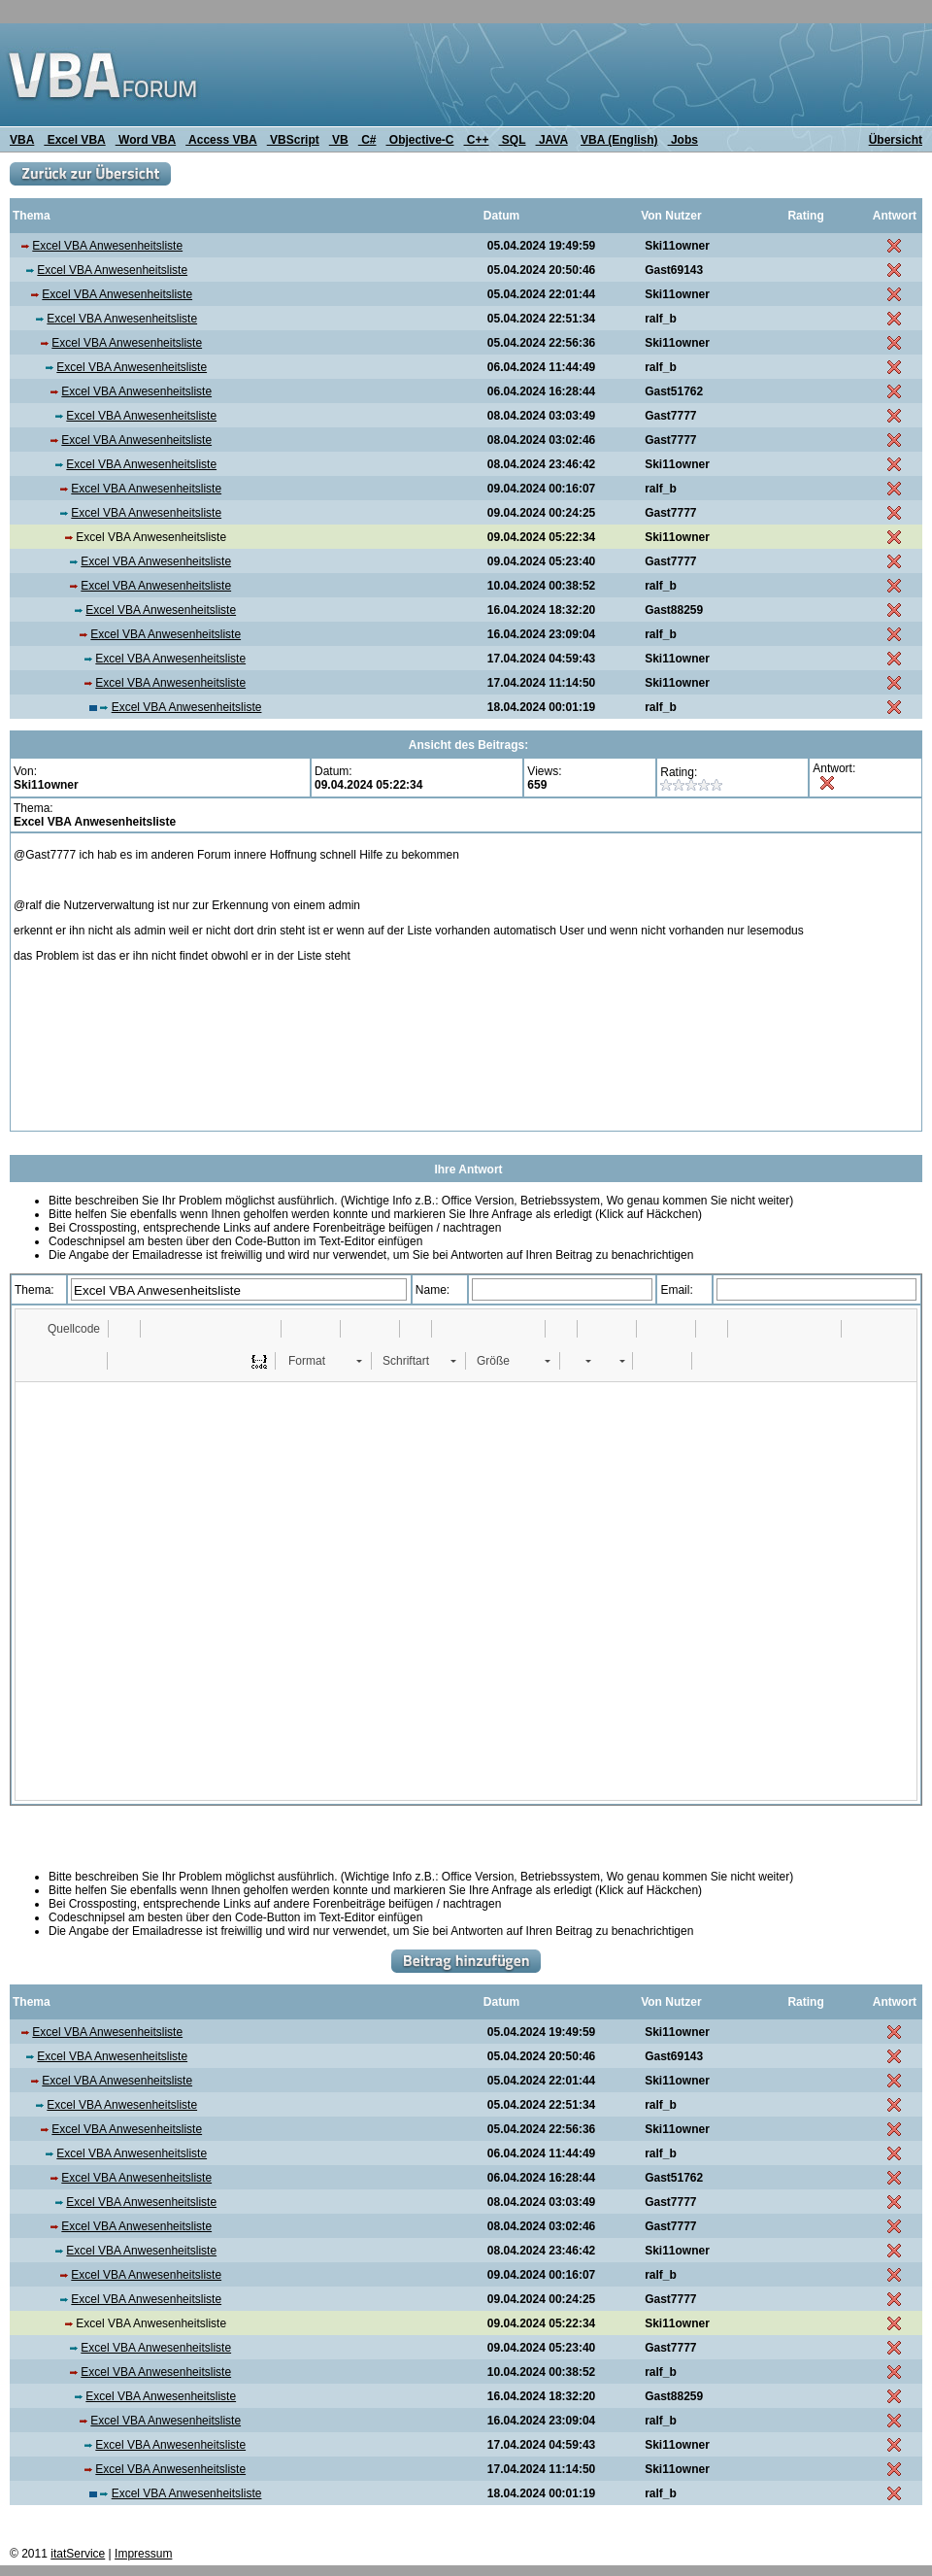 This screenshot has height=2576, width=932. What do you see at coordinates (74, 140) in the screenshot?
I see `Excel VBA` at bounding box center [74, 140].